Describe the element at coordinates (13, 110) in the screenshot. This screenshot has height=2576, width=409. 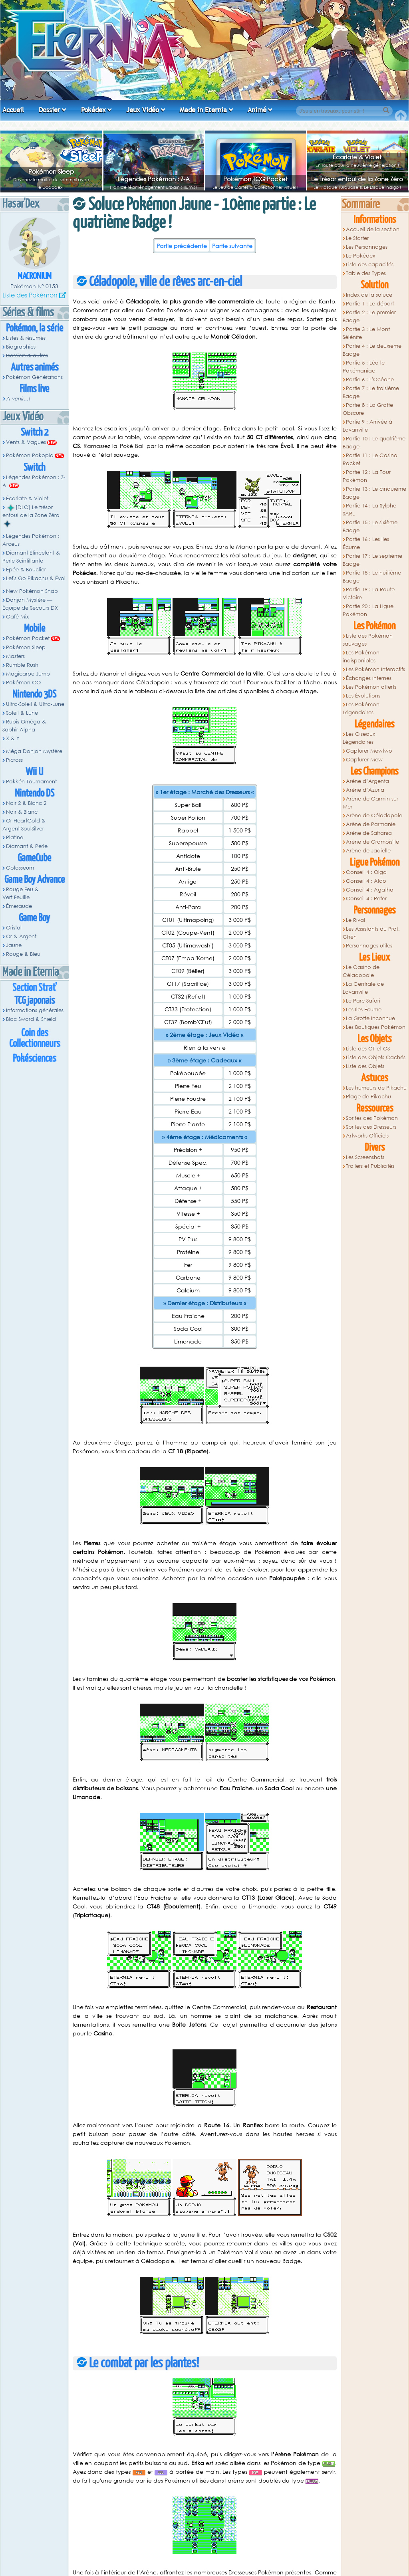
I see `Accueil` at that location.